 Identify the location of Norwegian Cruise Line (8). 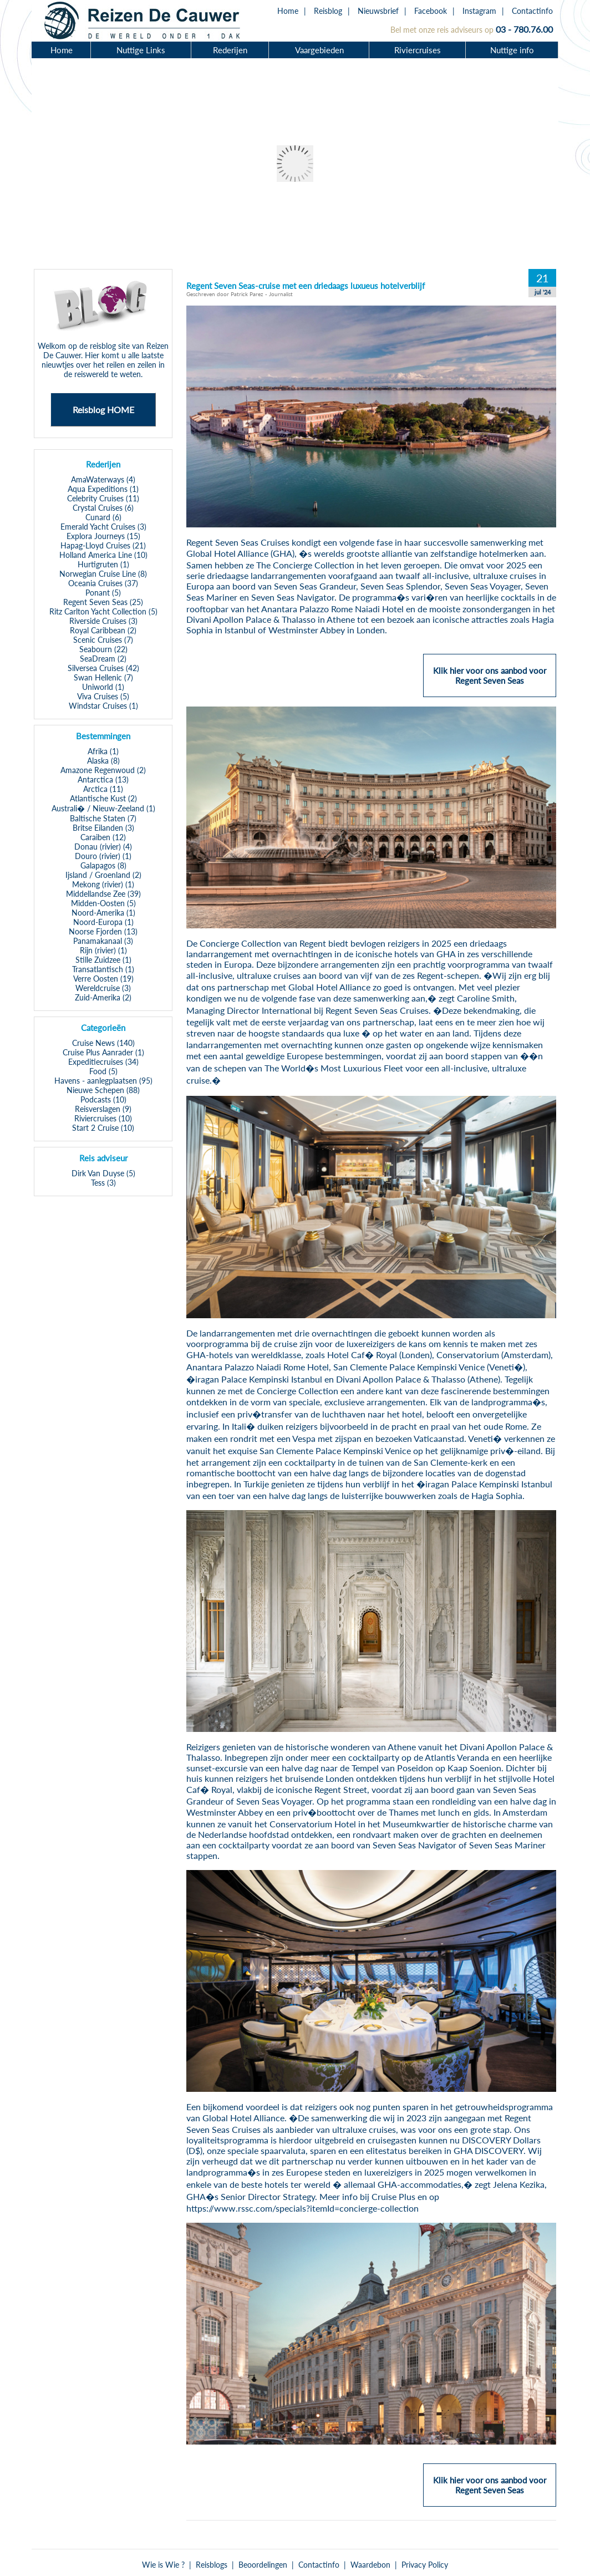
(103, 573).